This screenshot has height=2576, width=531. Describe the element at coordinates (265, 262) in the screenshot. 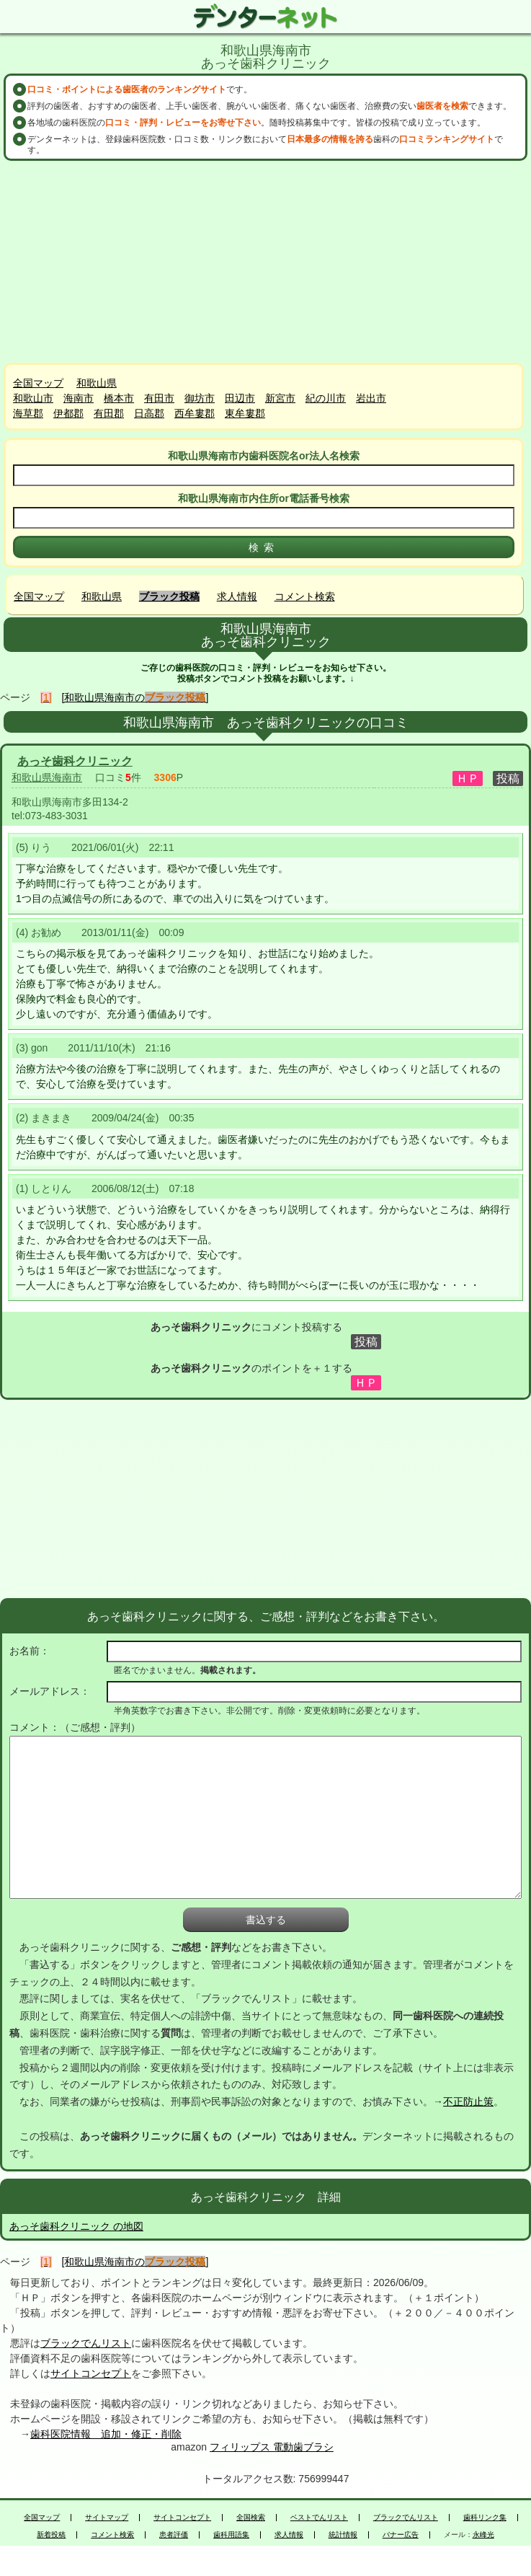

I see `[Advertisement]` at that location.